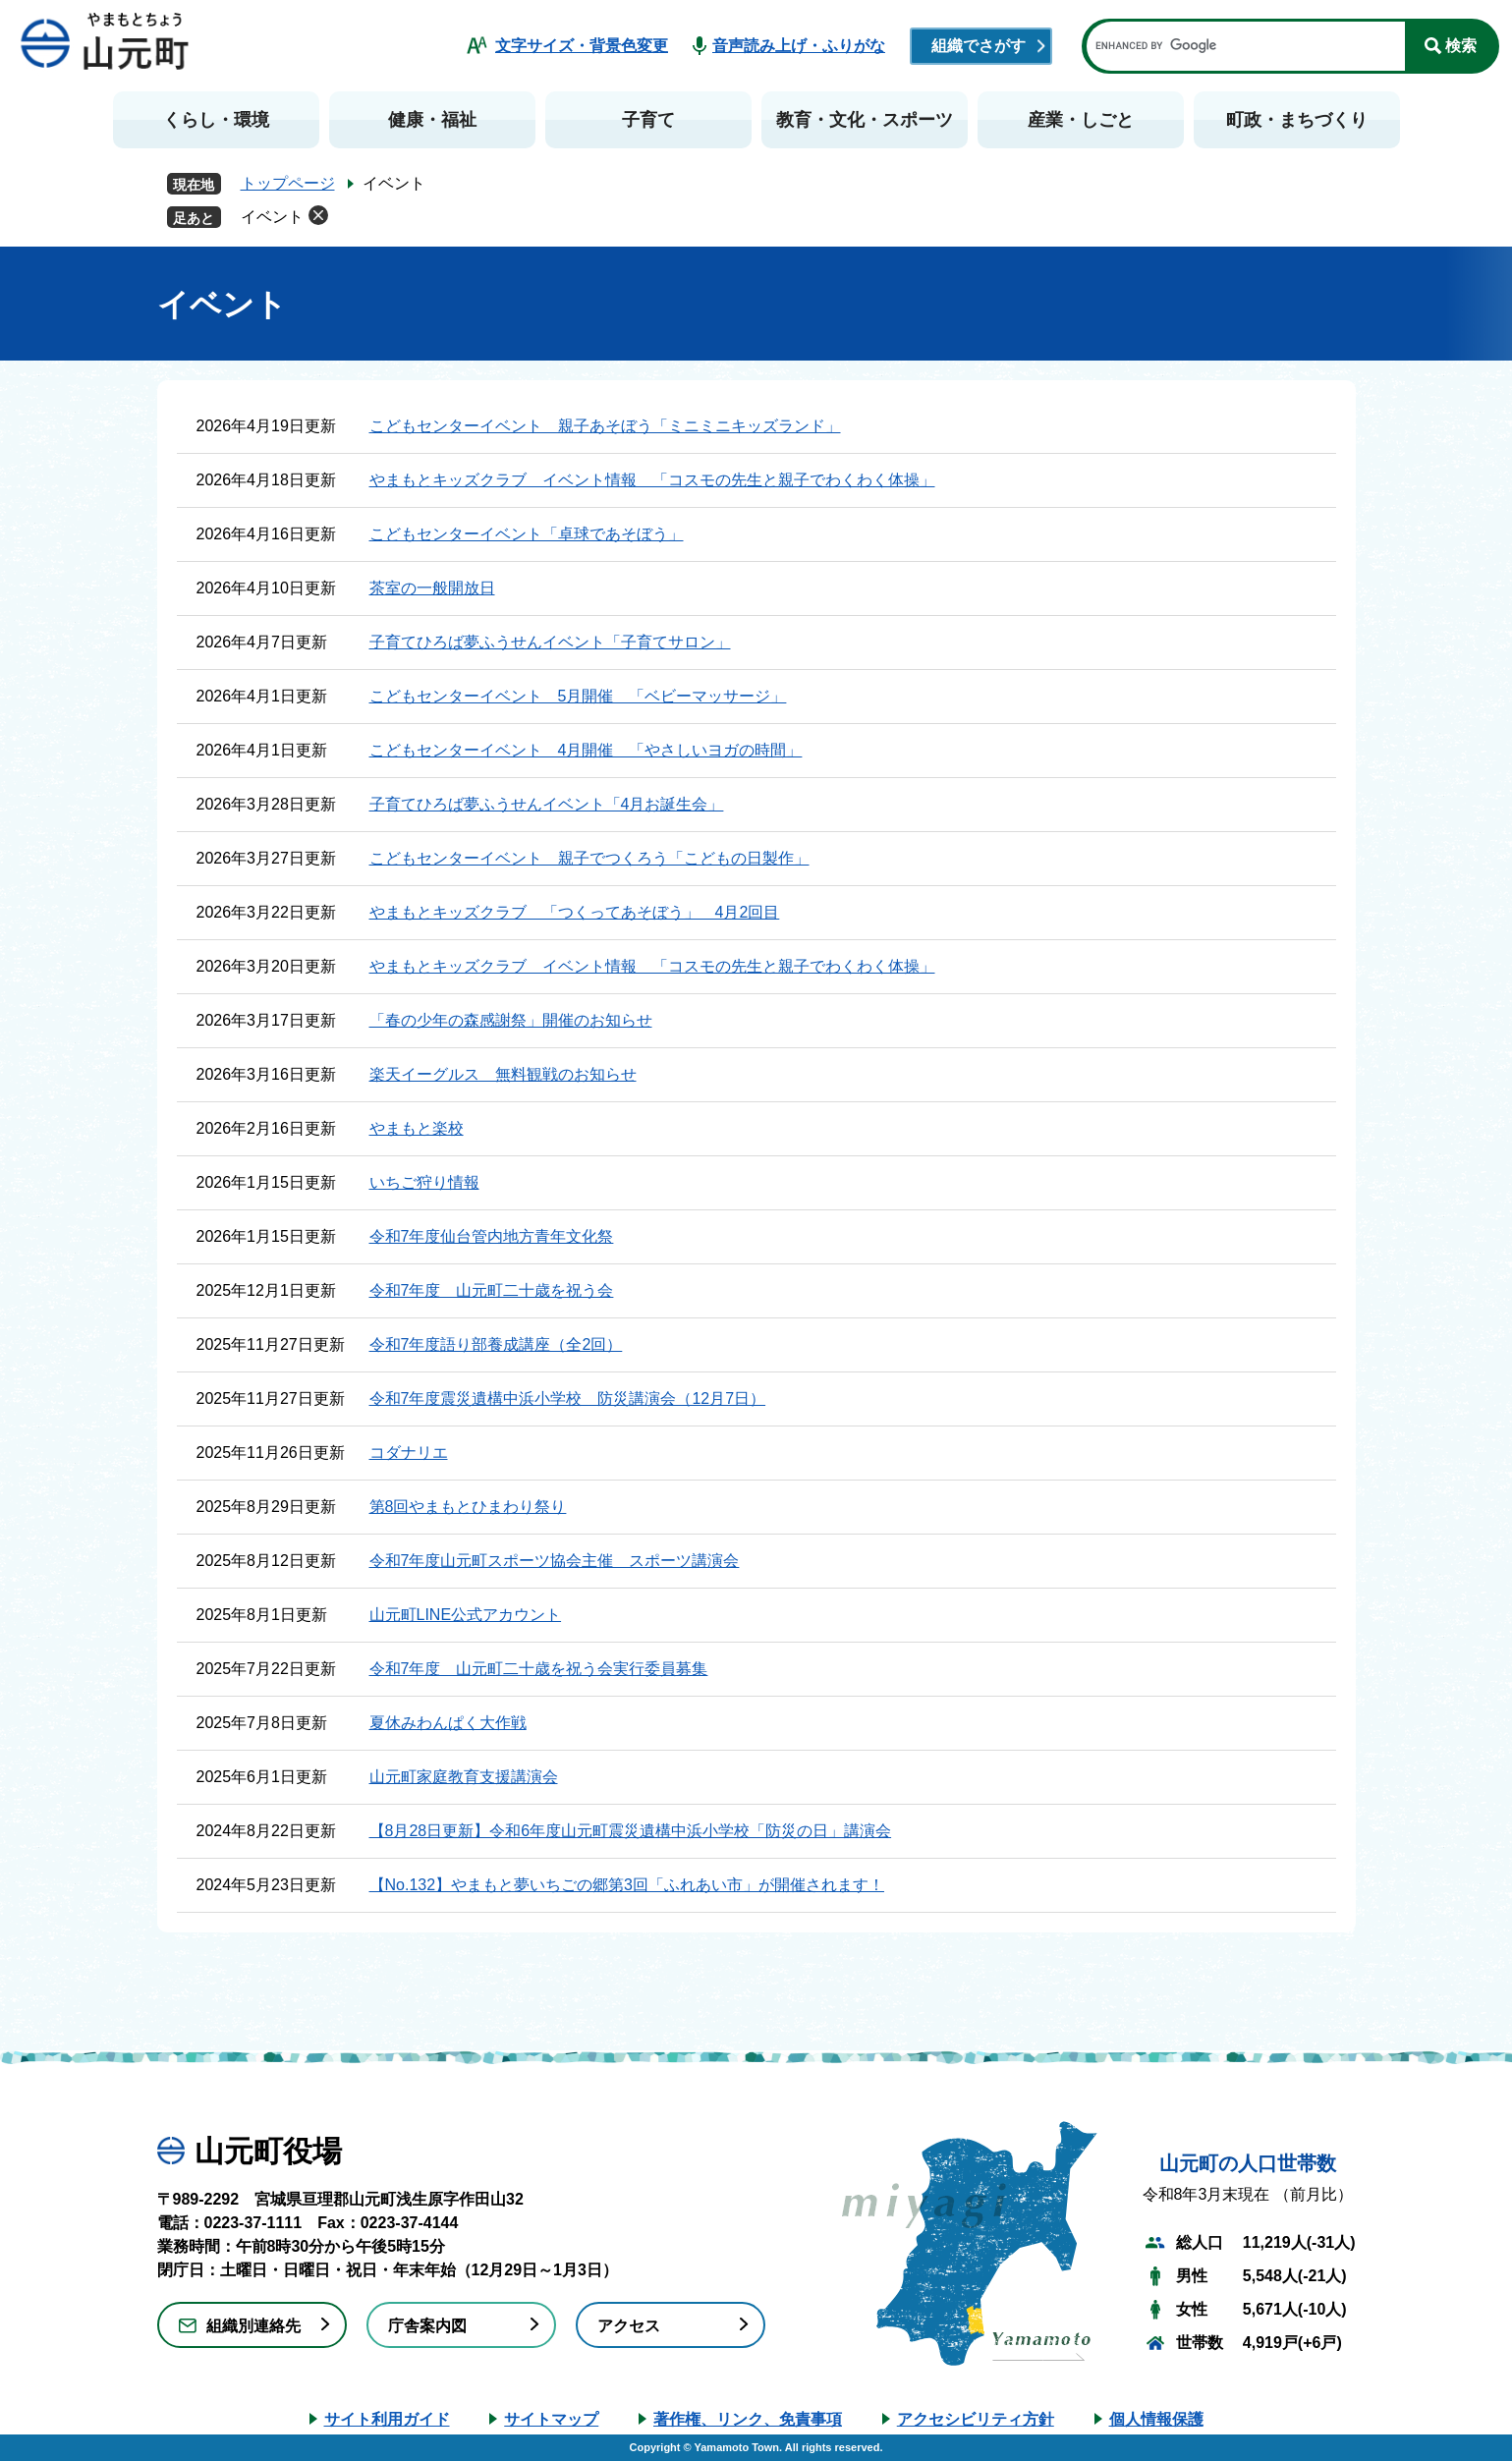  I want to click on アクセシビリティ方針, so click(975, 2419).